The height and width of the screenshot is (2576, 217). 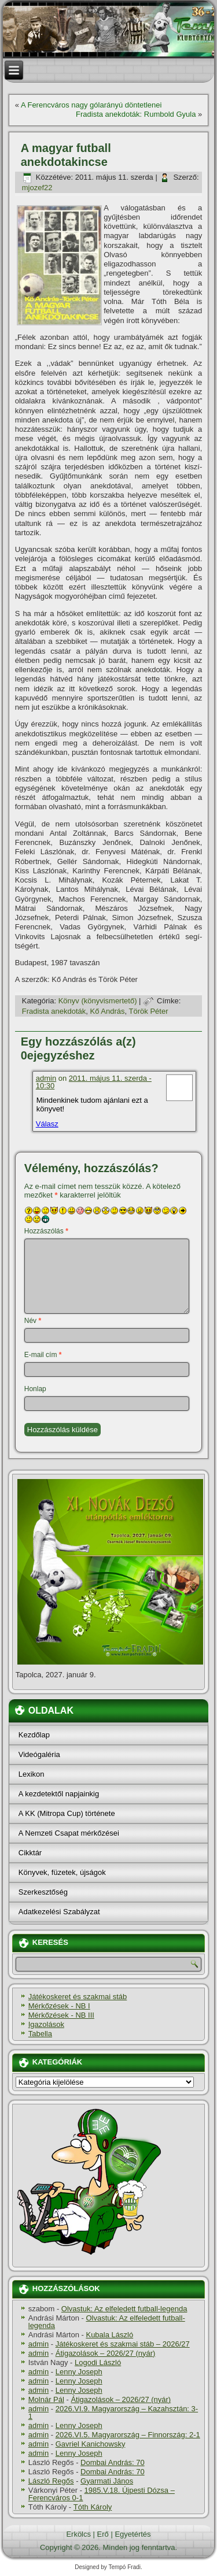 What do you see at coordinates (124, 2308) in the screenshot?
I see `Olvastuk: Az elfeledett futball-legenda` at bounding box center [124, 2308].